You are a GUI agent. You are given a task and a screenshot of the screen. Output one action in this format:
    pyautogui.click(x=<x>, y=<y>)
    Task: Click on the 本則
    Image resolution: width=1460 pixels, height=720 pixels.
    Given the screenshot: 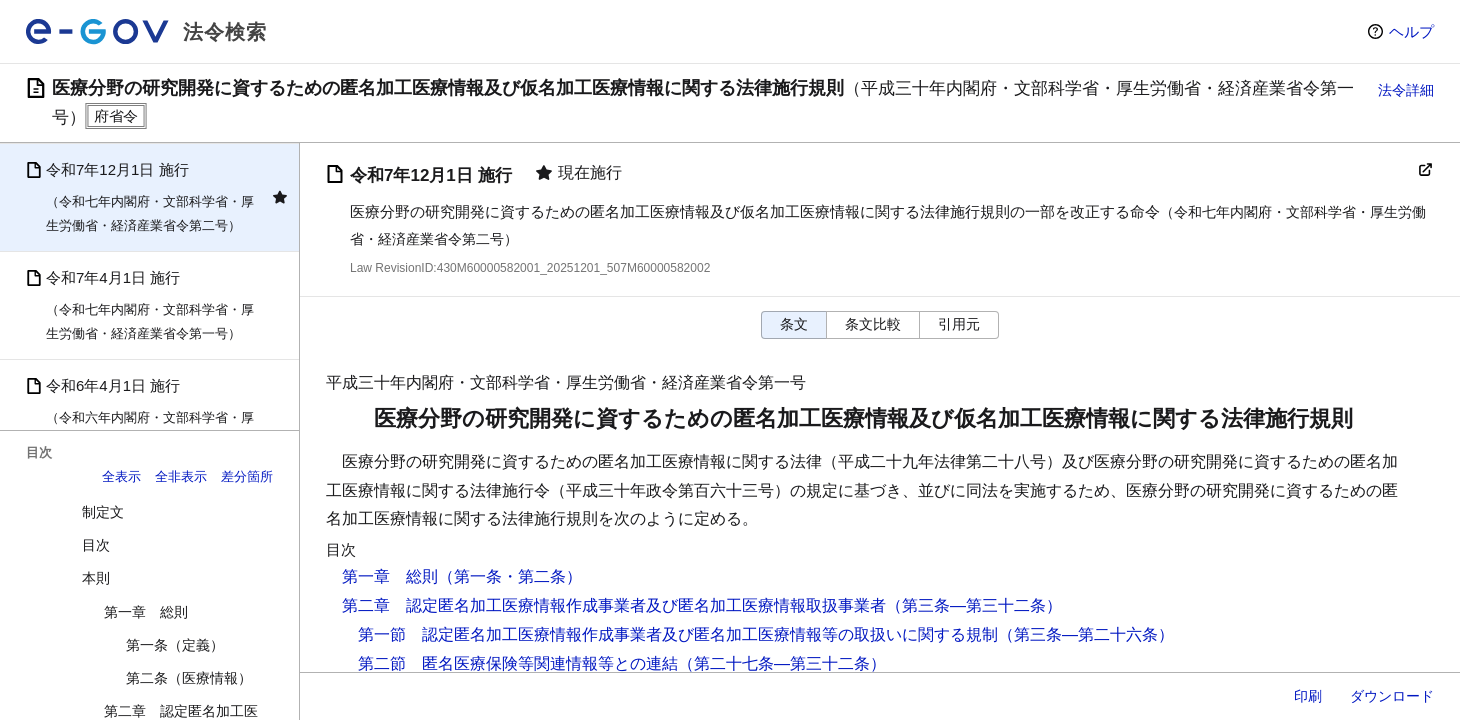 What is the action you would take?
    pyautogui.click(x=96, y=578)
    